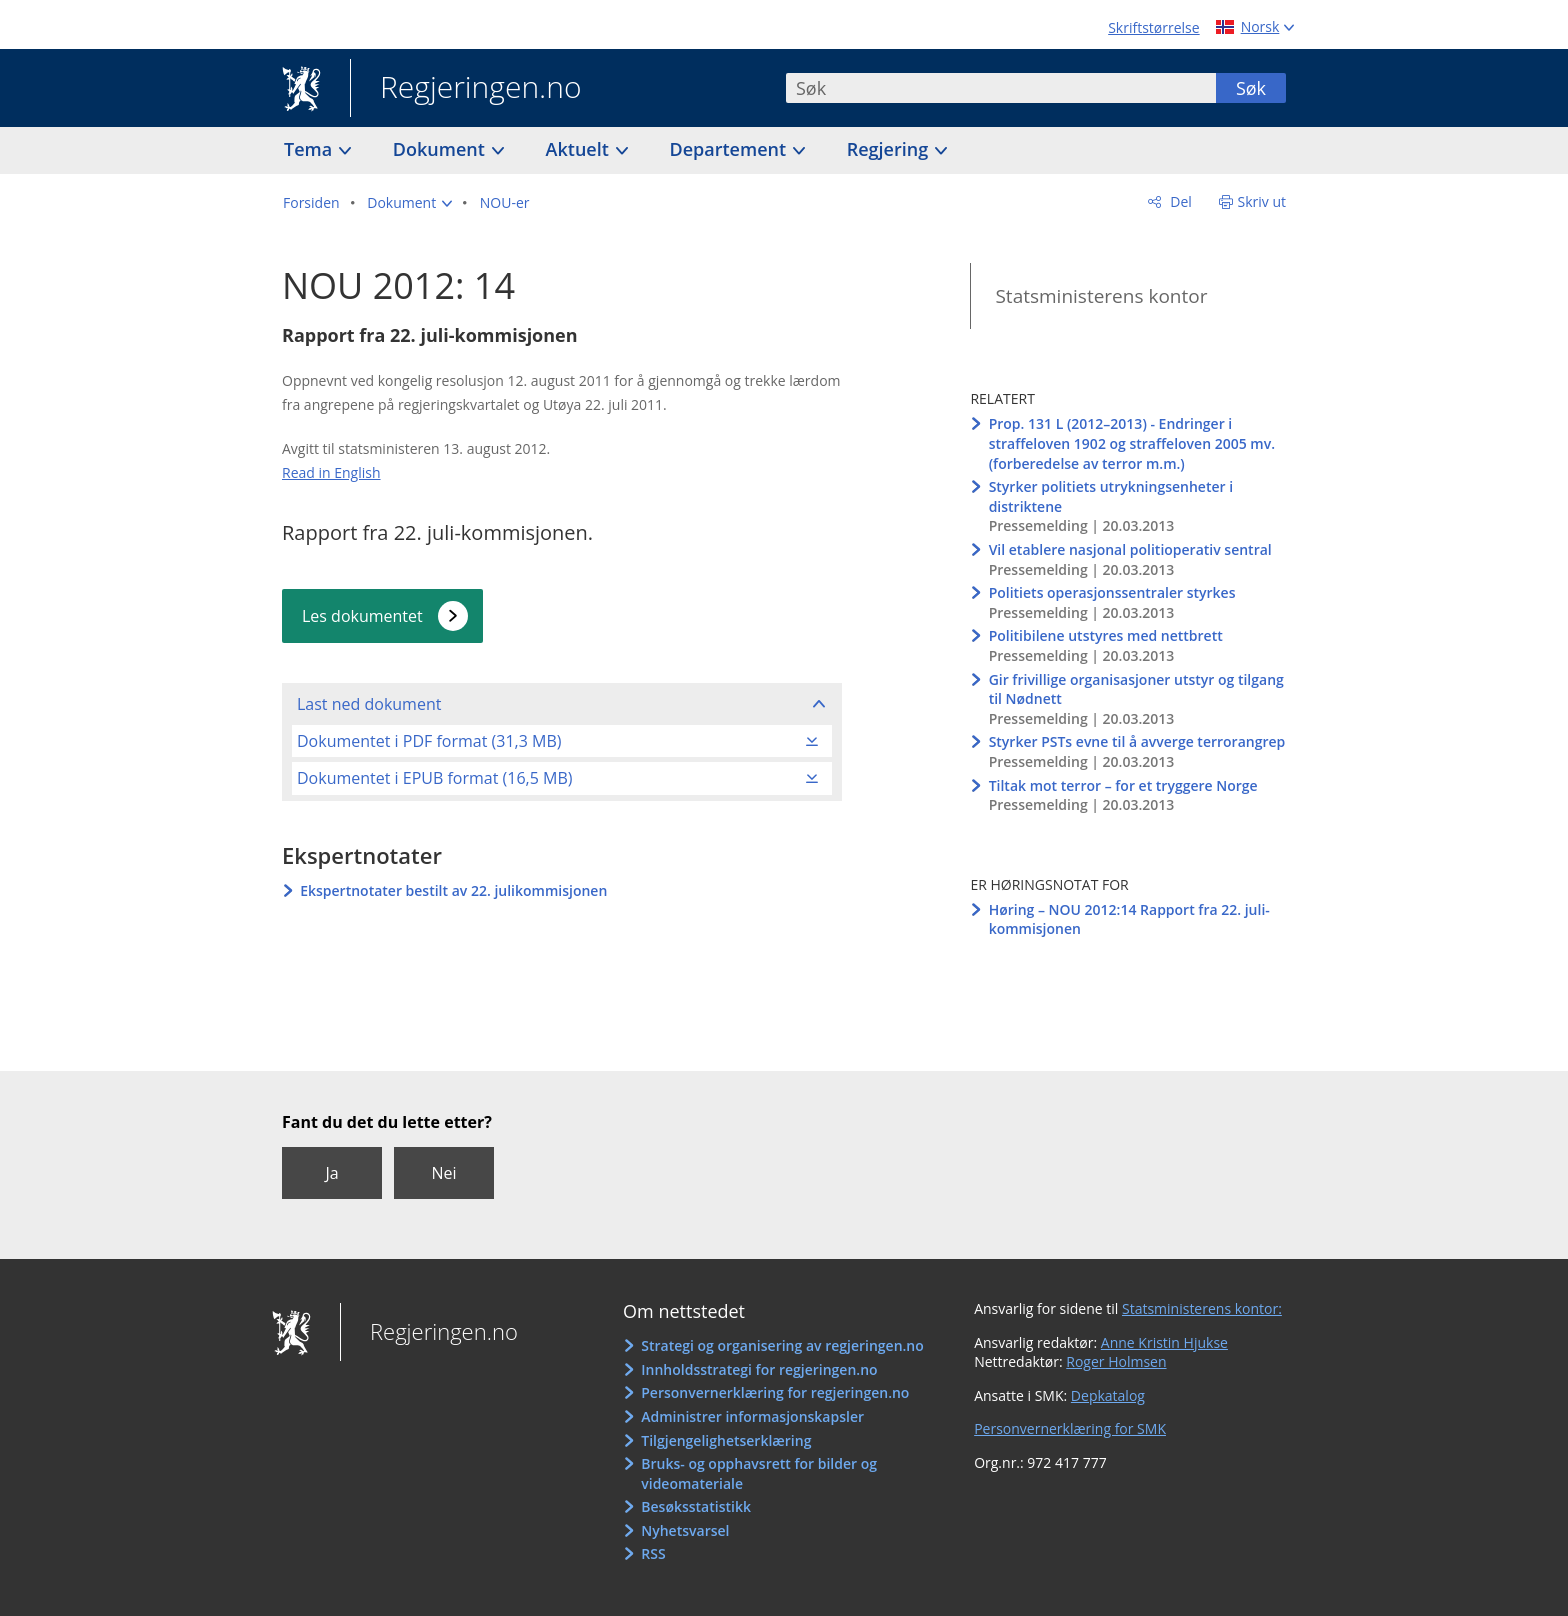 The height and width of the screenshot is (1616, 1568). I want to click on Personvernerklæring for SMK, so click(1070, 1428).